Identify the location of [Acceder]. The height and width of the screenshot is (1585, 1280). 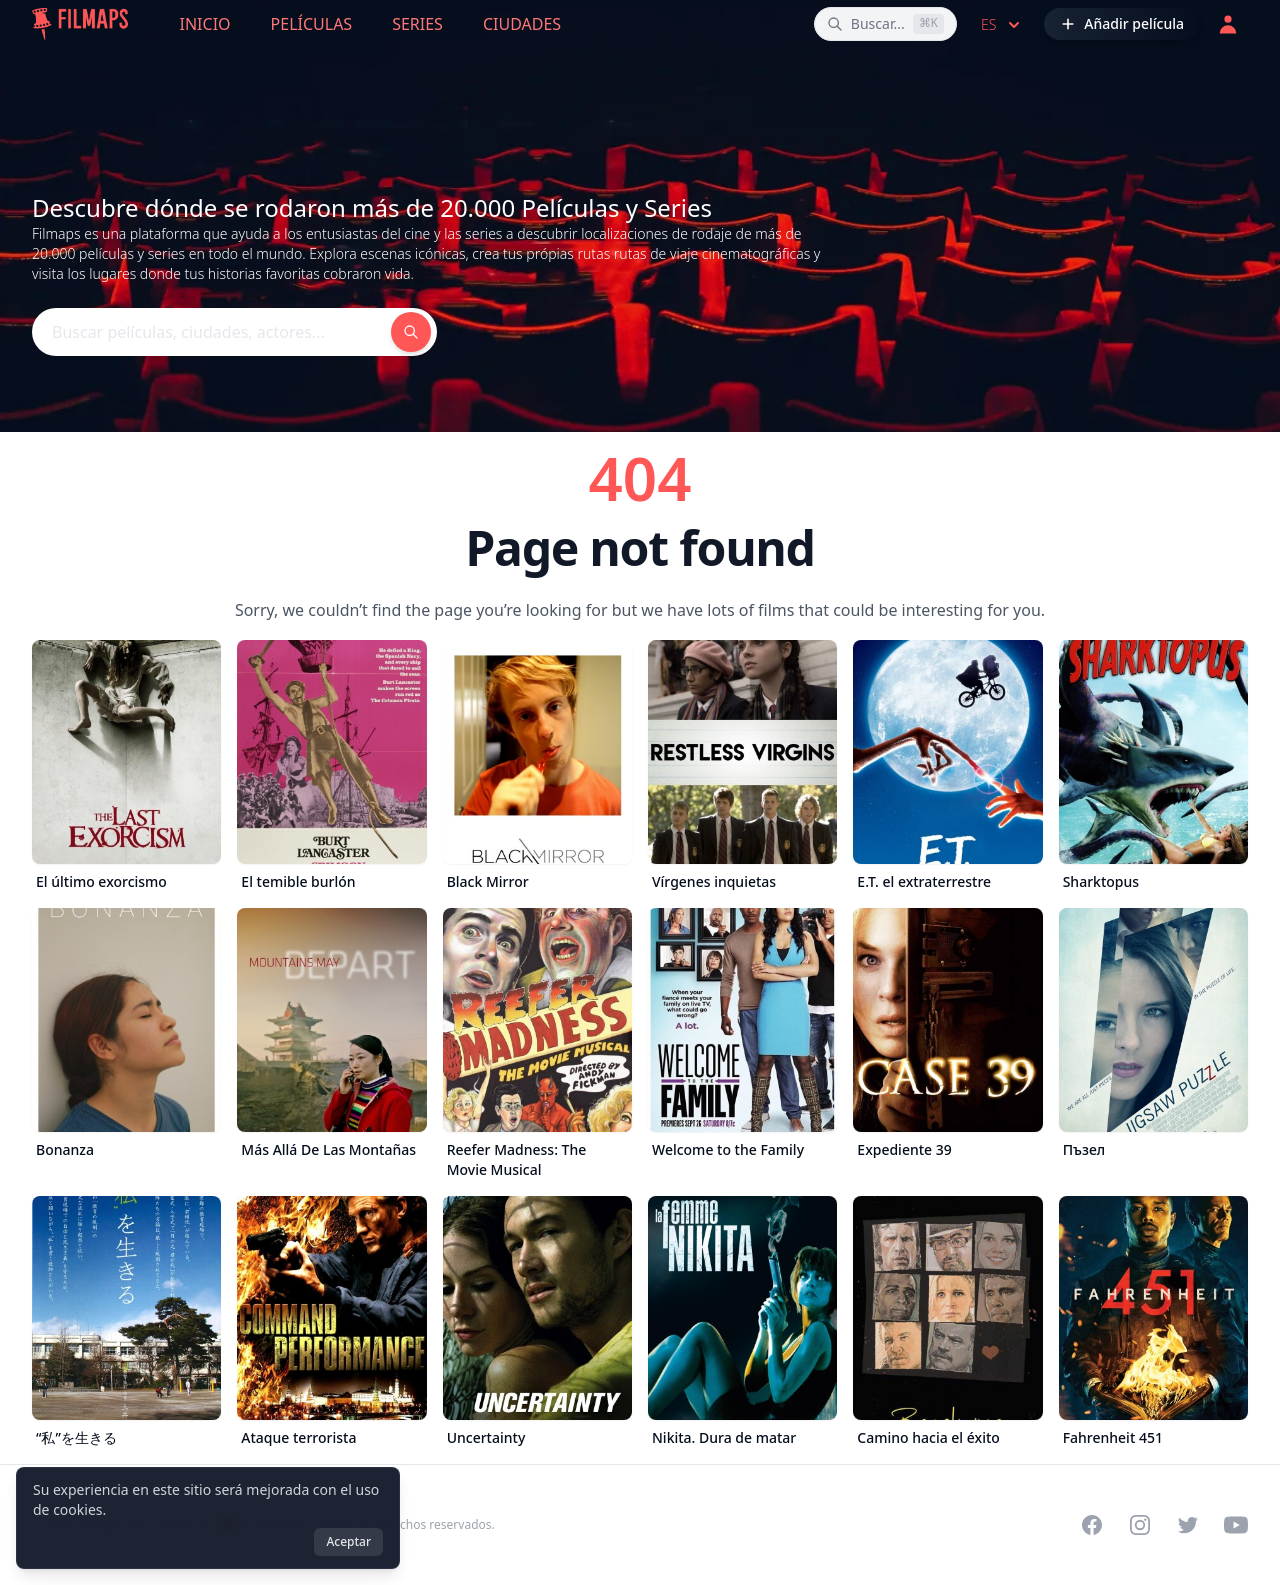
(1228, 24).